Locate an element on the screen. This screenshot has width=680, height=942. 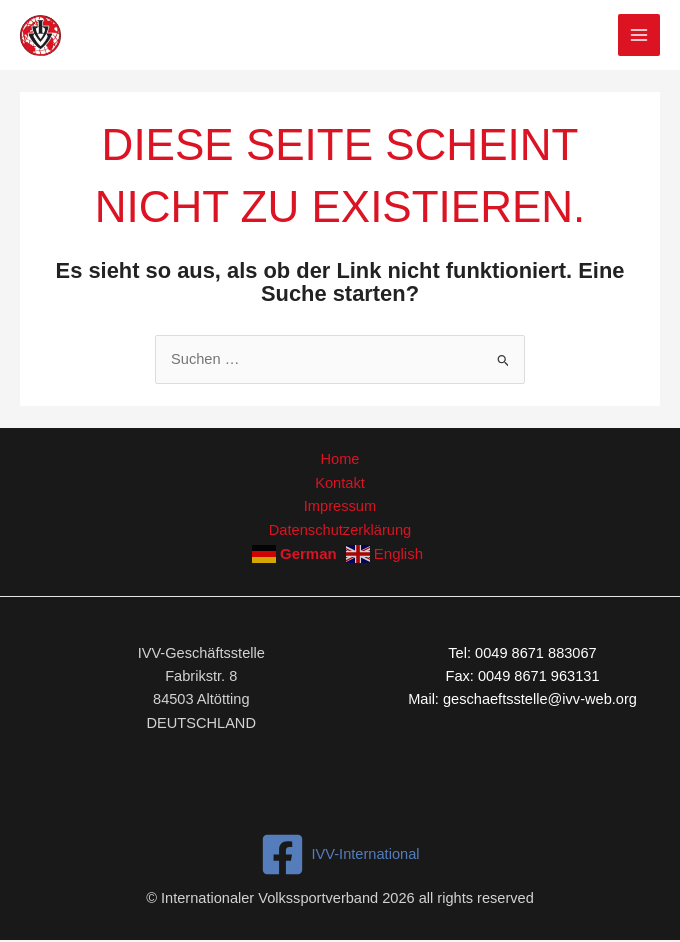
Kontakt is located at coordinates (339, 482).